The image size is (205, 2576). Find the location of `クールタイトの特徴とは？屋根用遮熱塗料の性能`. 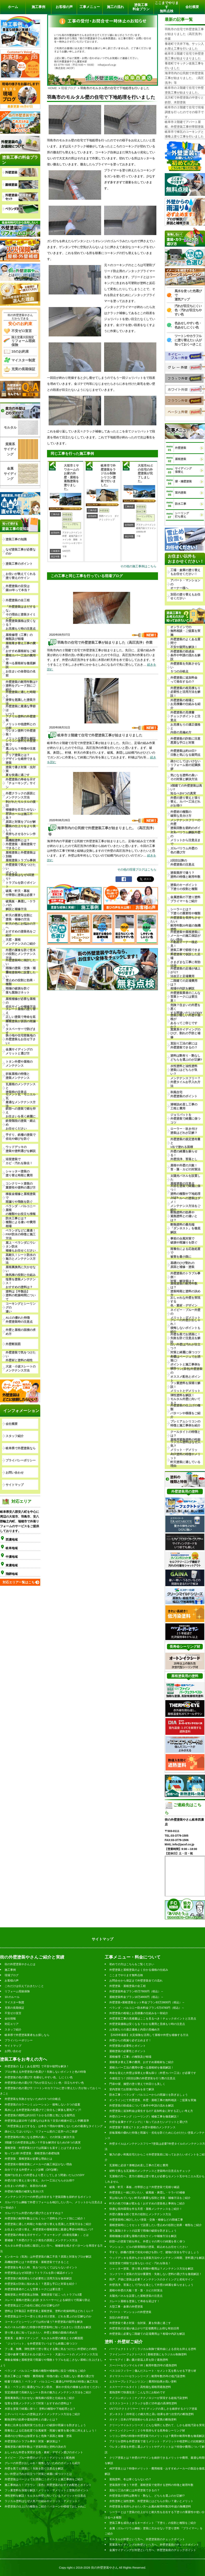

クールタイトの特徴とは？屋根用遮熱塗料の性能 is located at coordinates (185, 1435).